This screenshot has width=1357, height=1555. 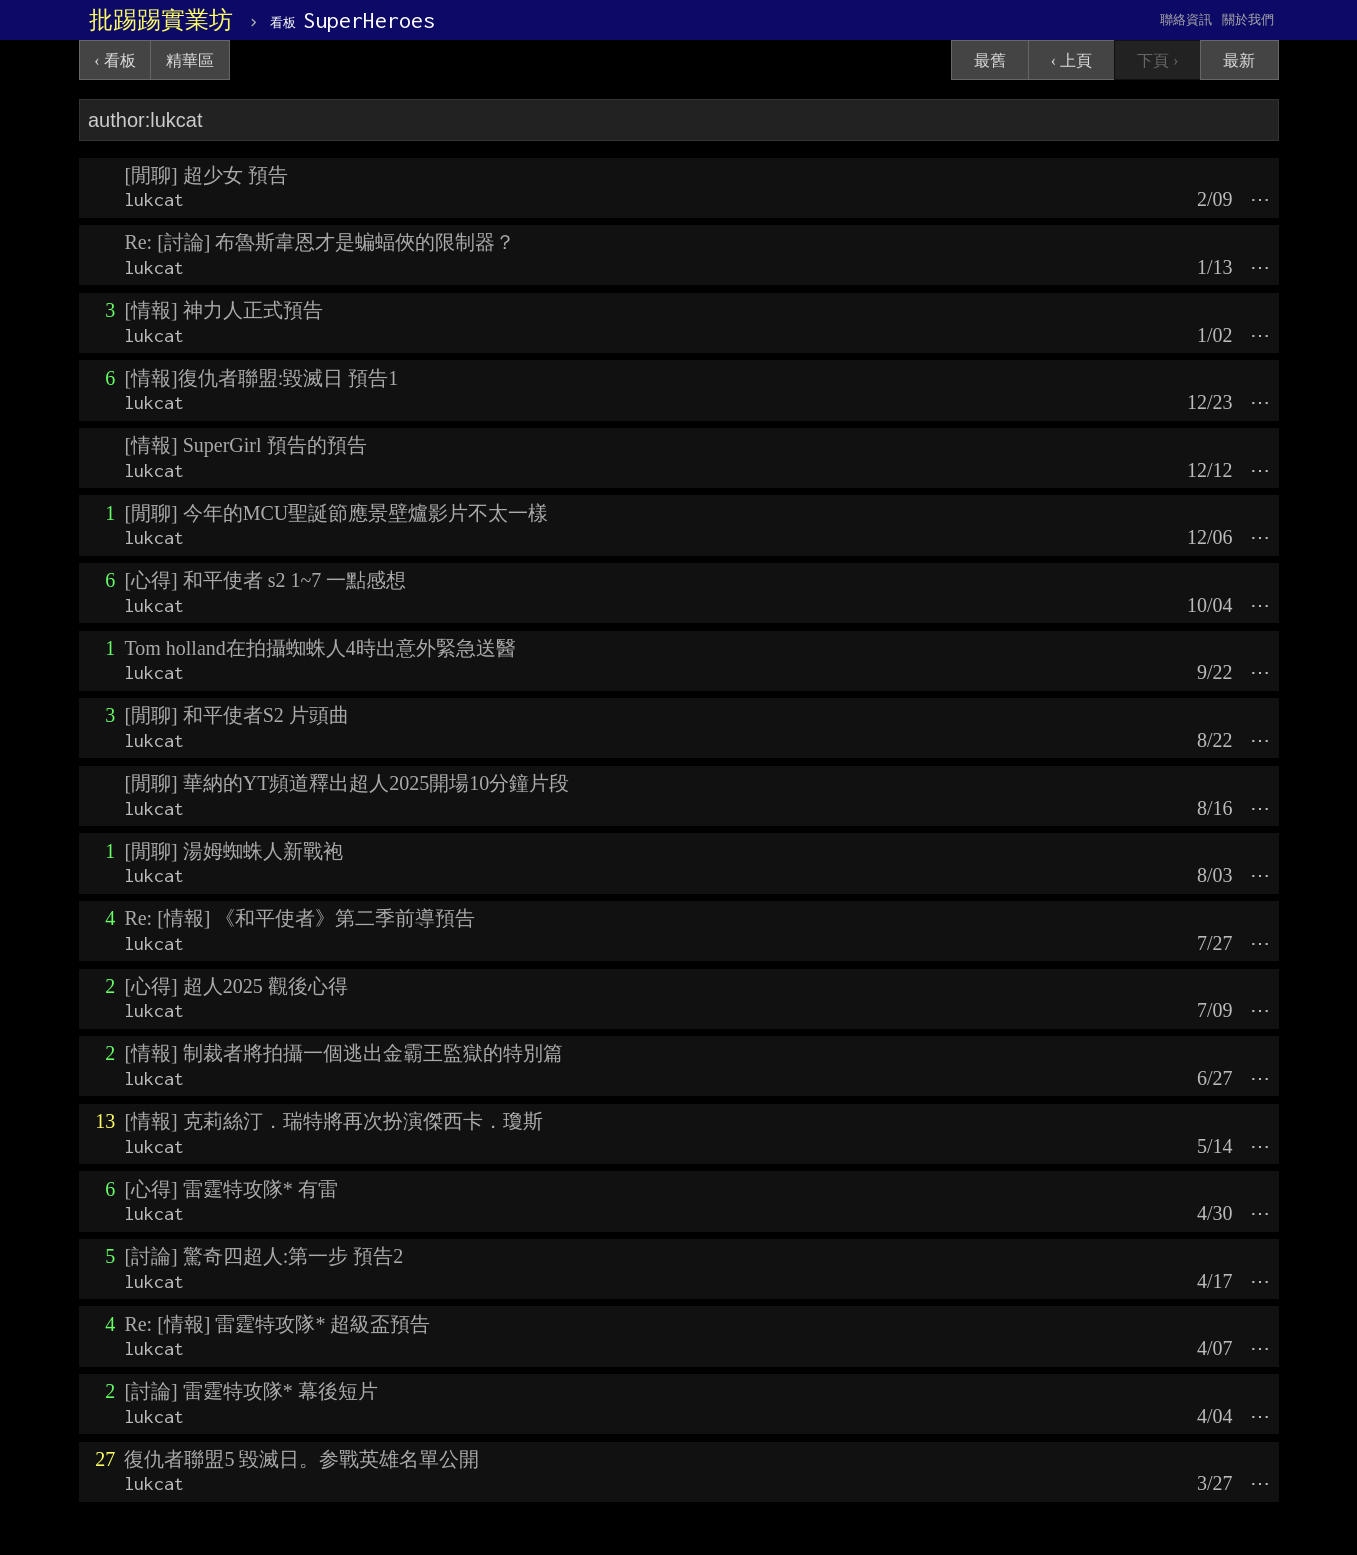 I want to click on 下頁 ›, so click(x=1157, y=60).